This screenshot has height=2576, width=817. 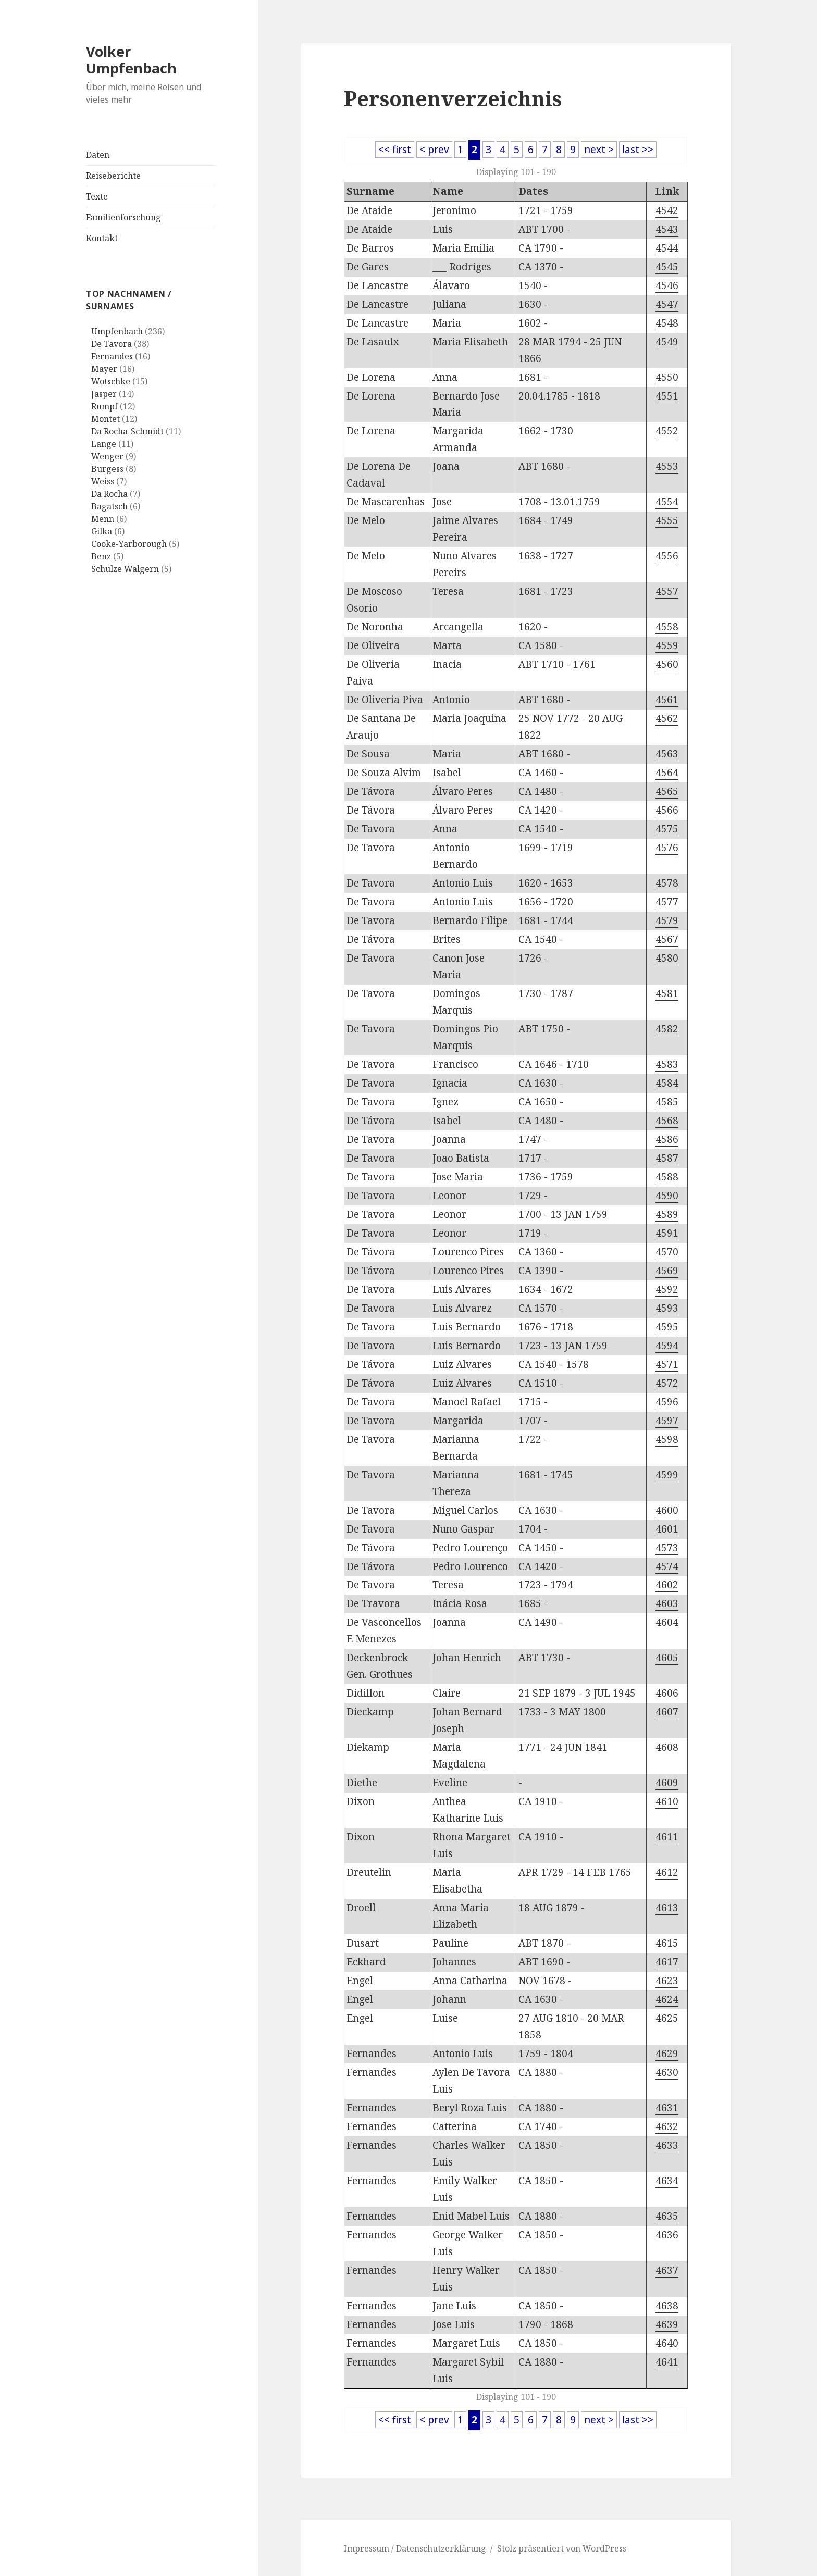 I want to click on 4633, so click(x=666, y=2145).